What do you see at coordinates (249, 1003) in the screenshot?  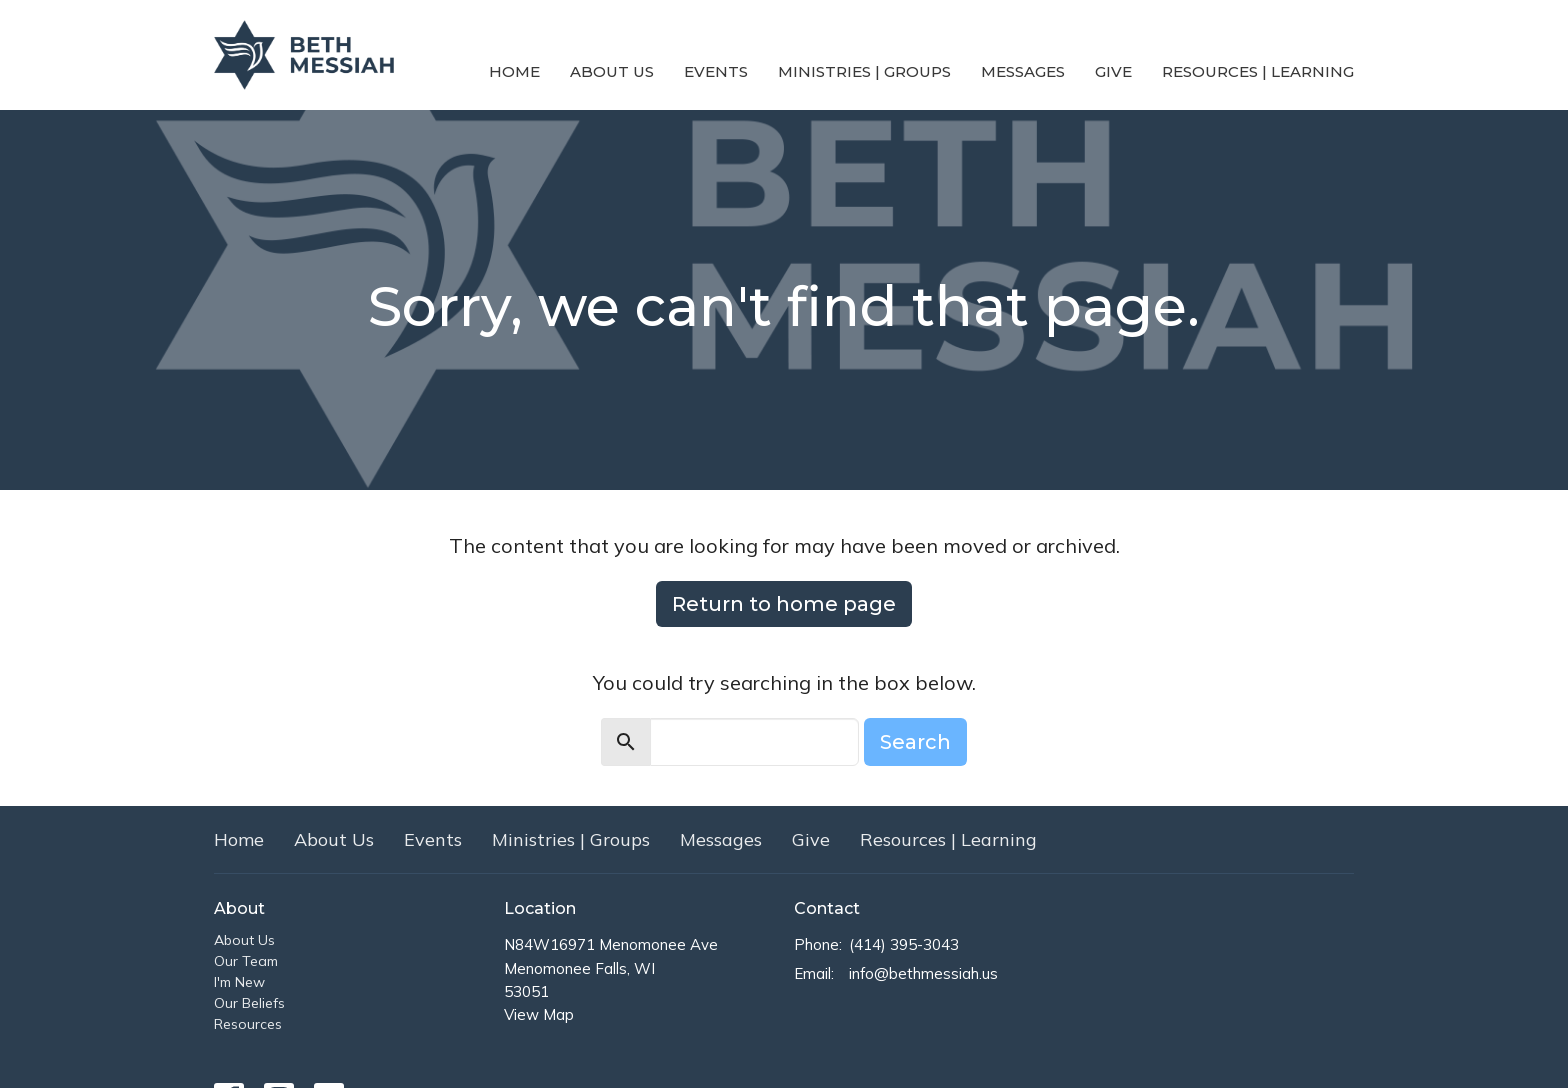 I see `Our Beliefs` at bounding box center [249, 1003].